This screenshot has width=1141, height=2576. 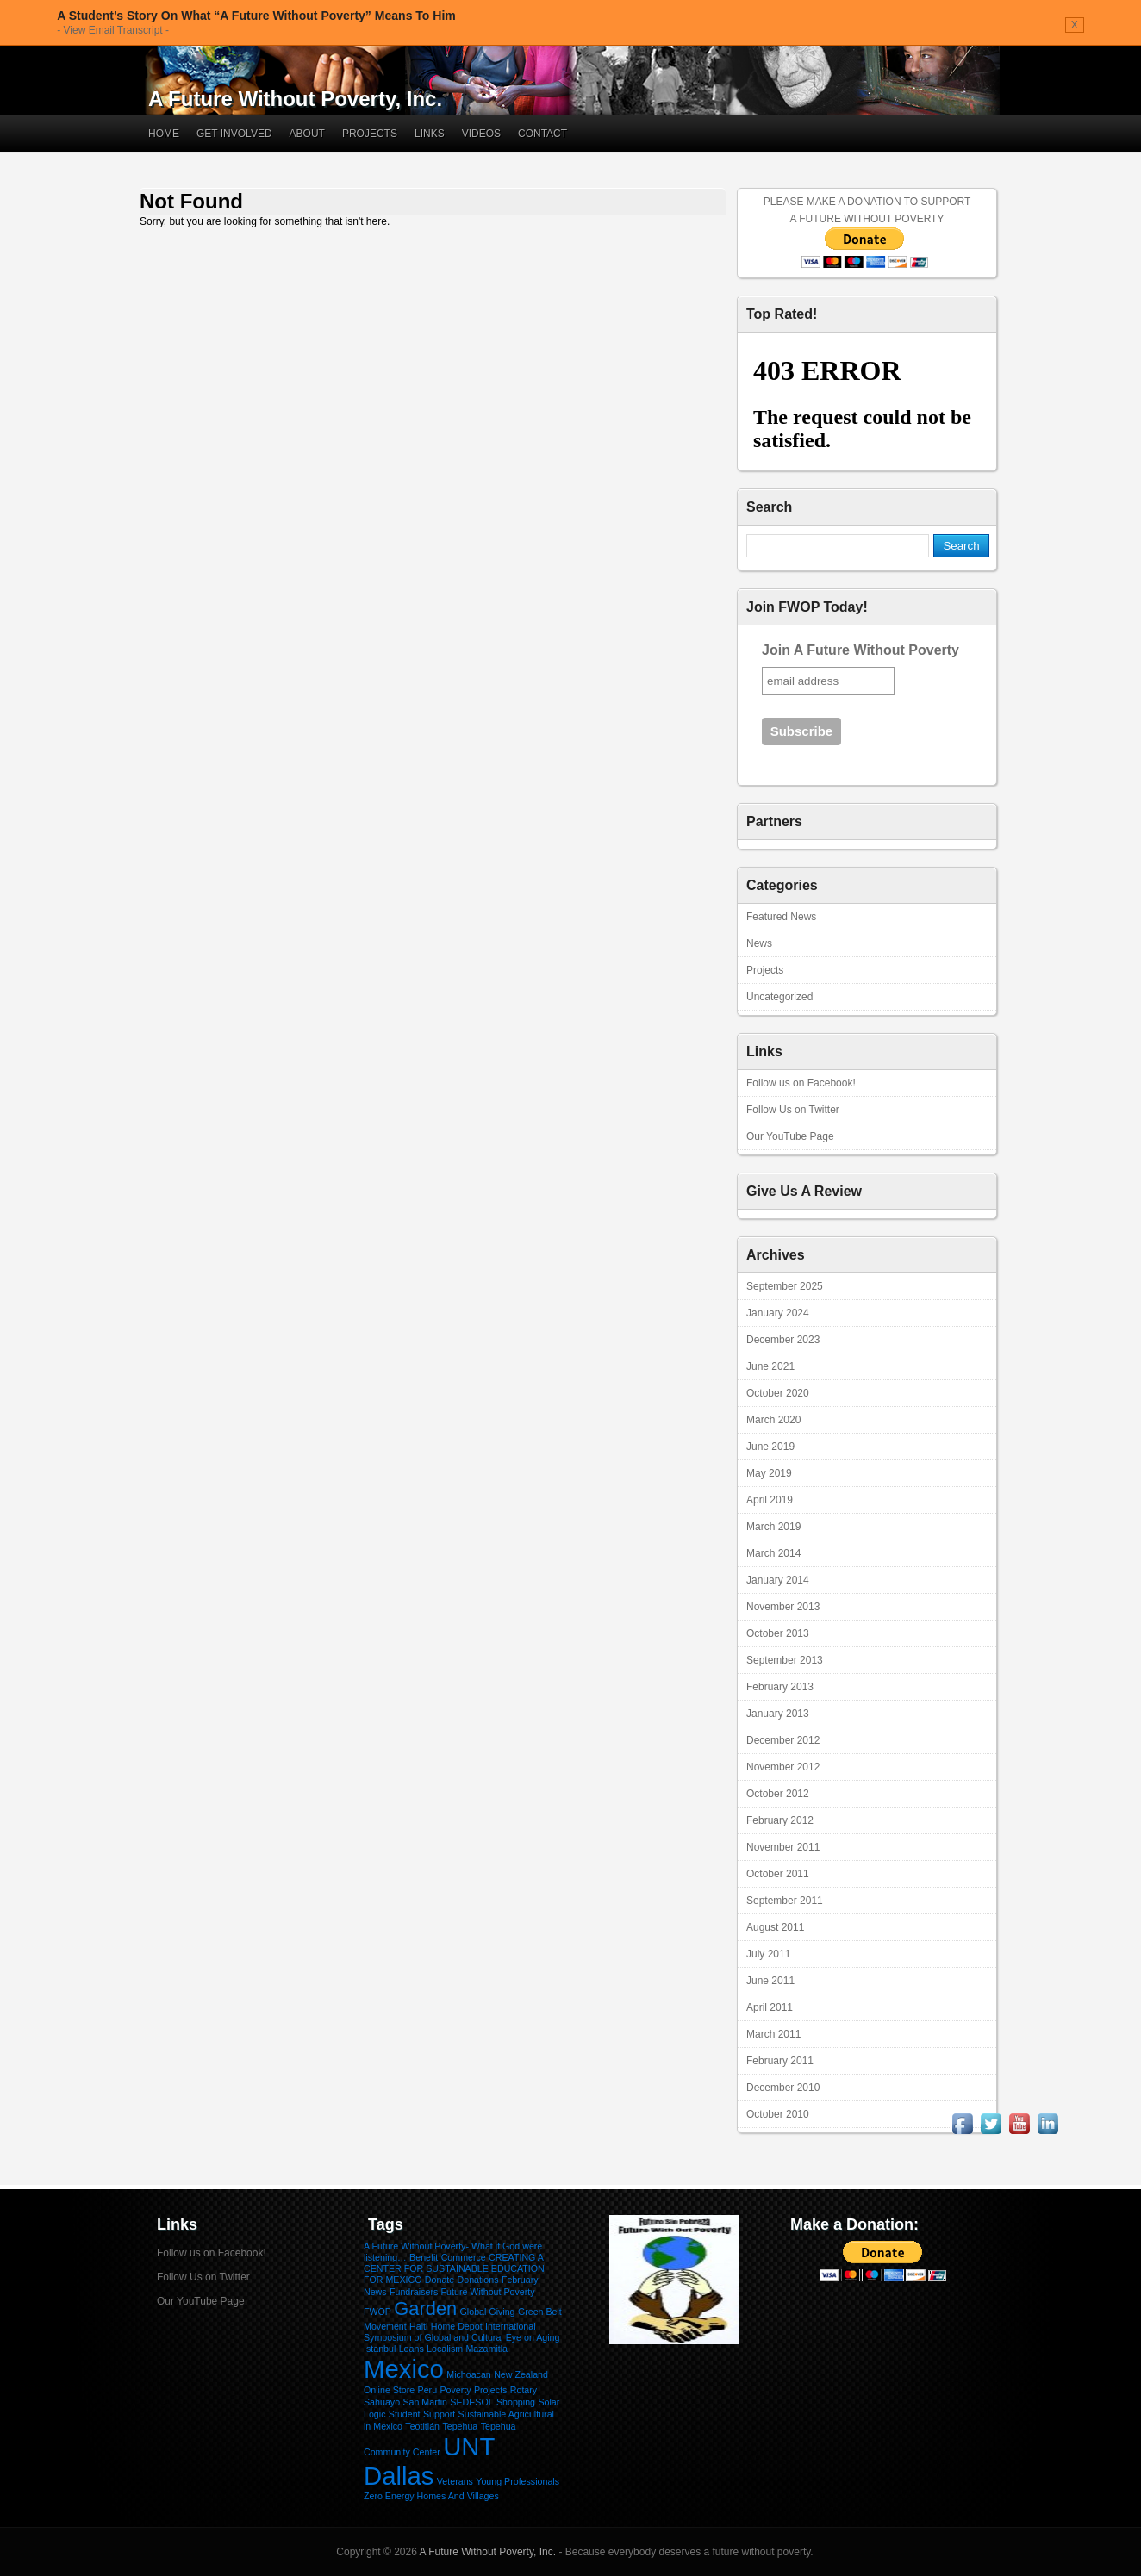 What do you see at coordinates (411, 2348) in the screenshot?
I see `Loans [Loans (1 item)]` at bounding box center [411, 2348].